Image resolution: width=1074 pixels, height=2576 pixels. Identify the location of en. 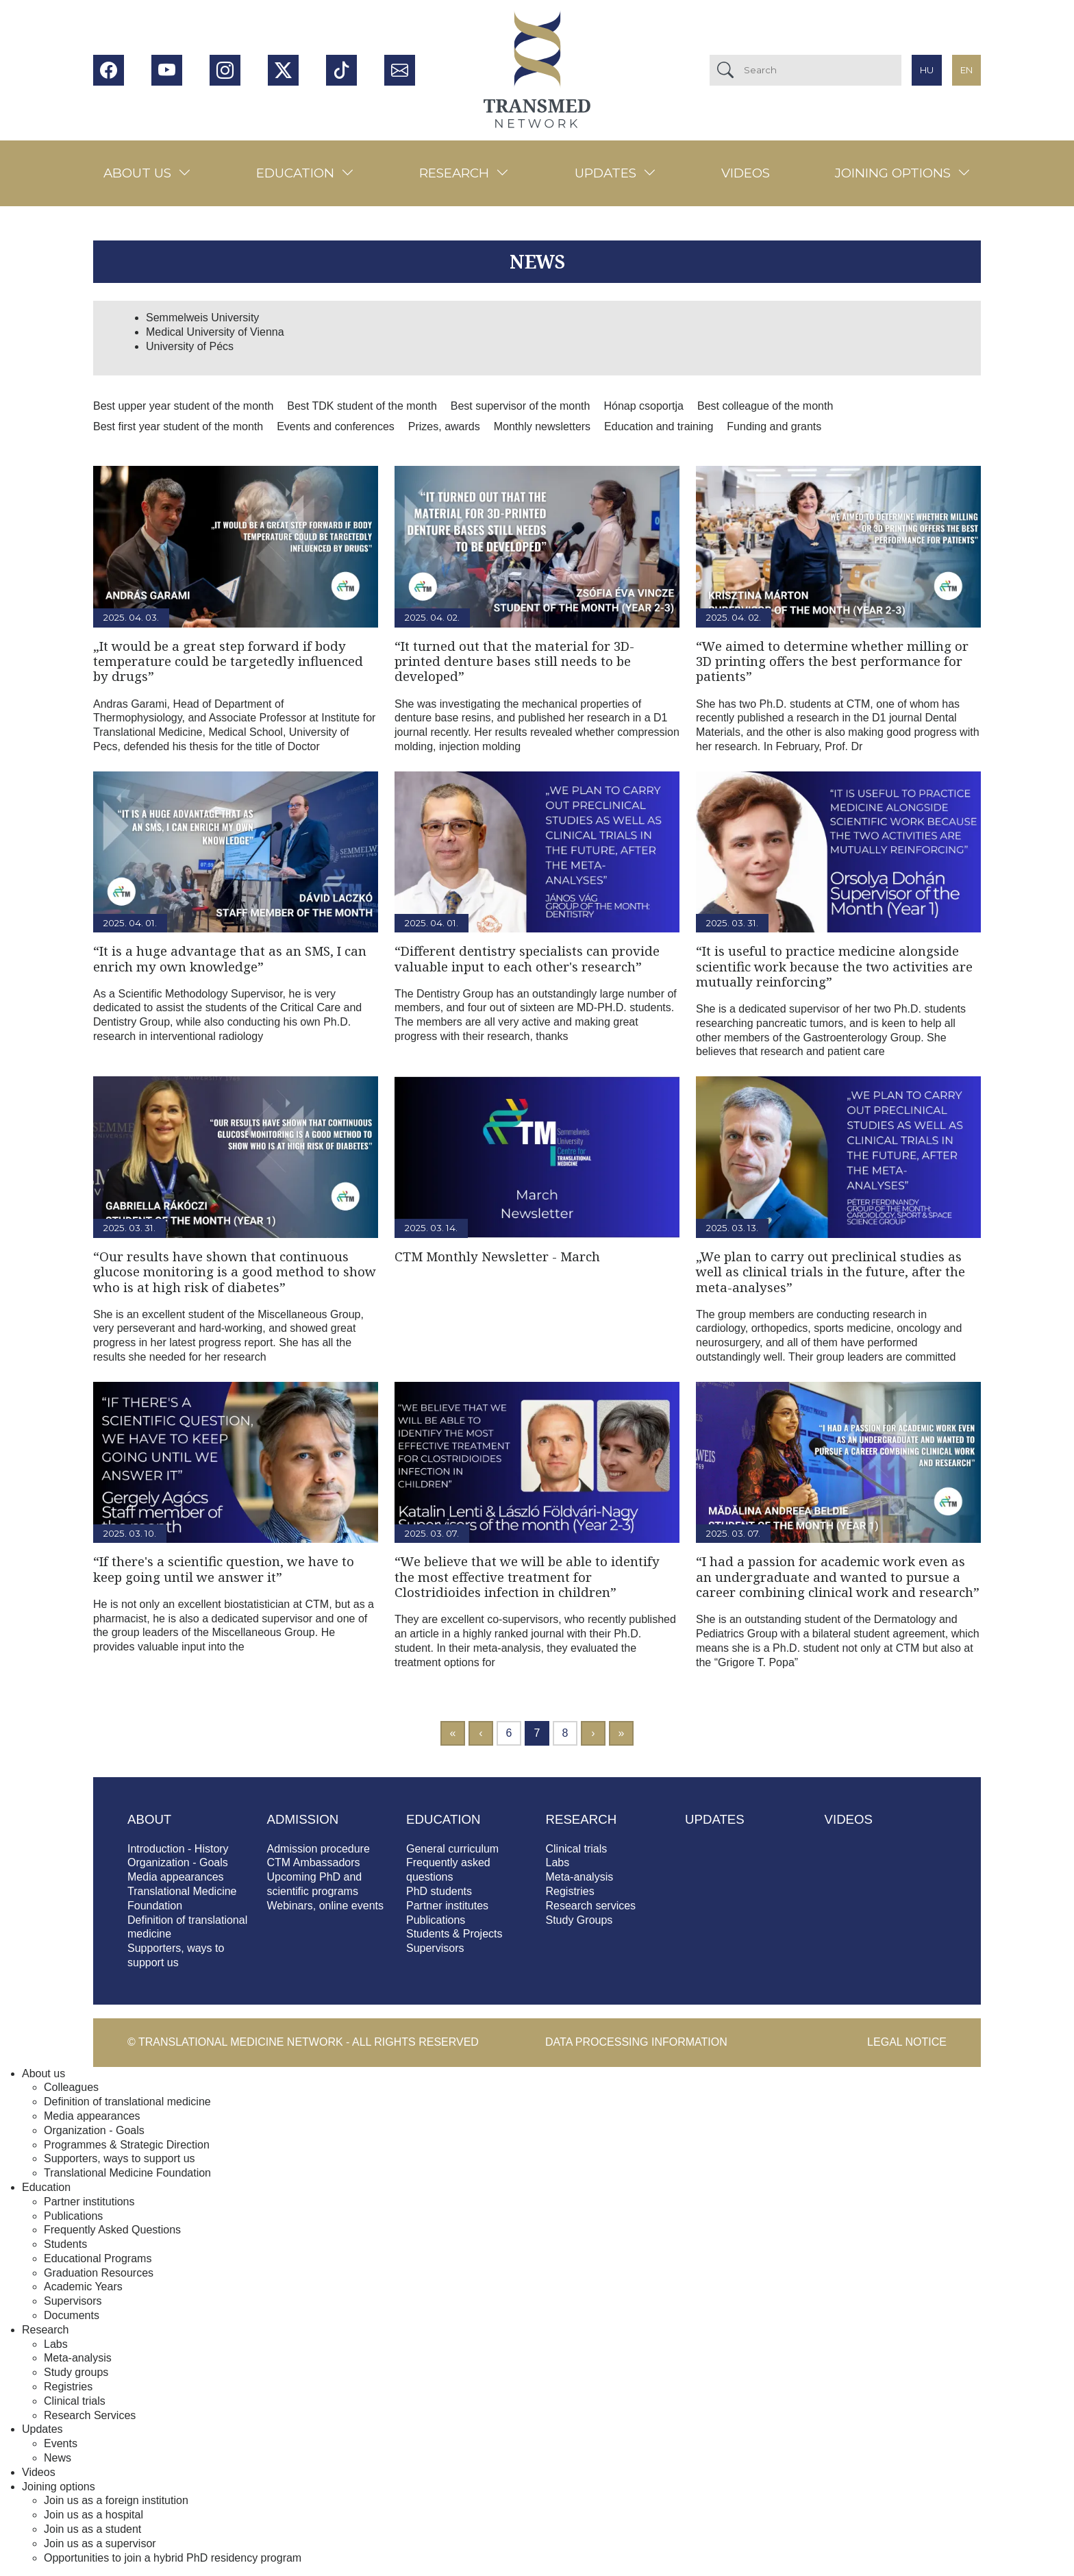
(966, 69).